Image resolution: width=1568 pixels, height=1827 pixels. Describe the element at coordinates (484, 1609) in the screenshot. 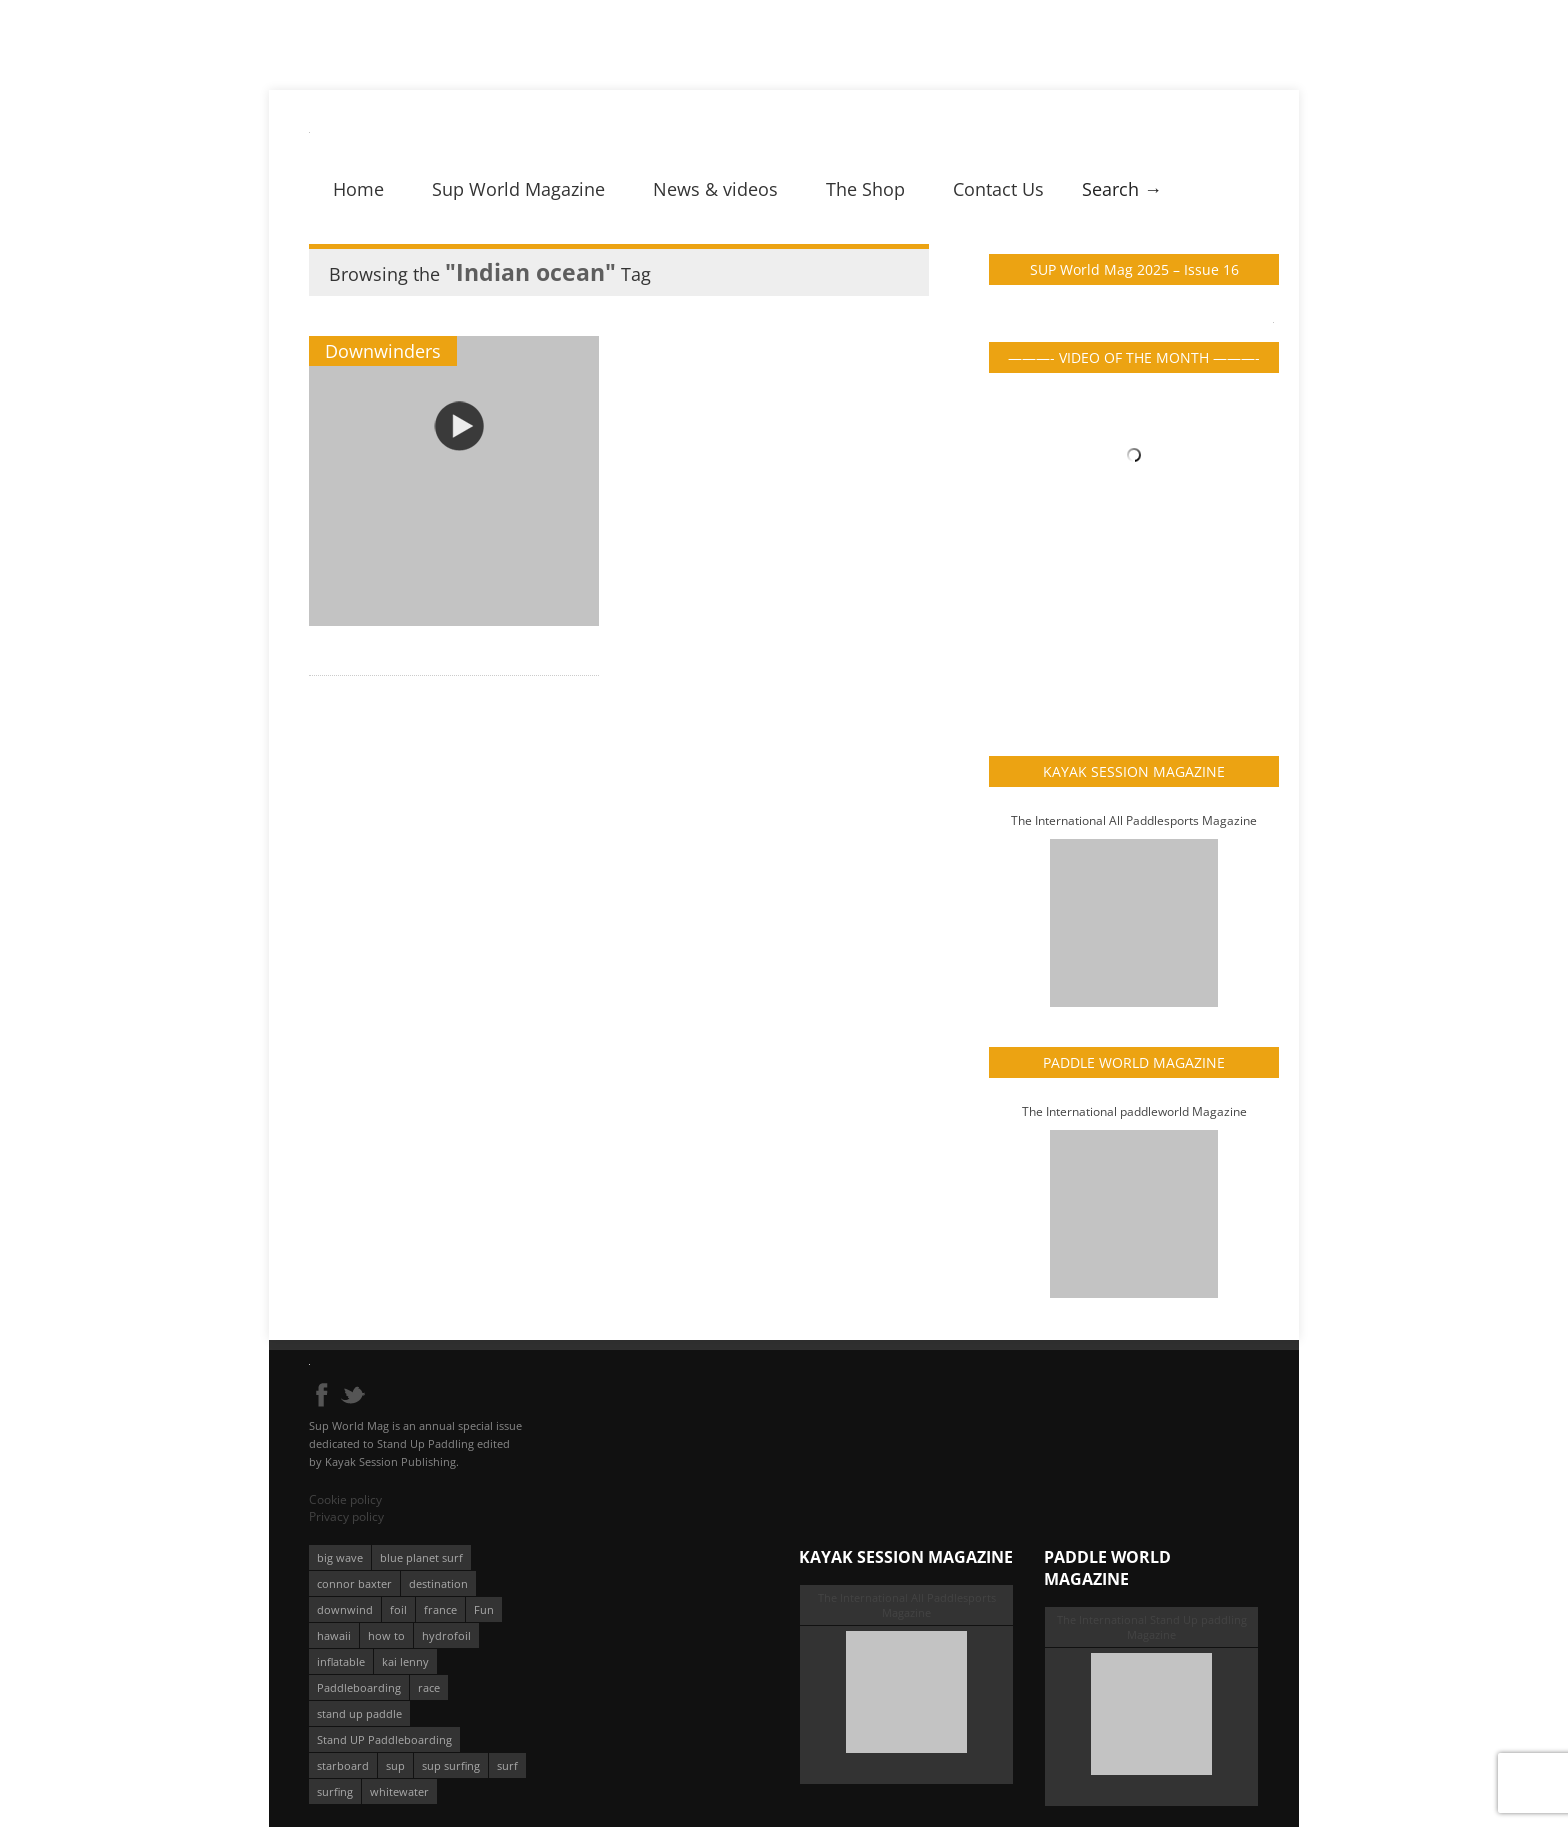

I see `Fun [Fun (58 éléments)]` at that location.